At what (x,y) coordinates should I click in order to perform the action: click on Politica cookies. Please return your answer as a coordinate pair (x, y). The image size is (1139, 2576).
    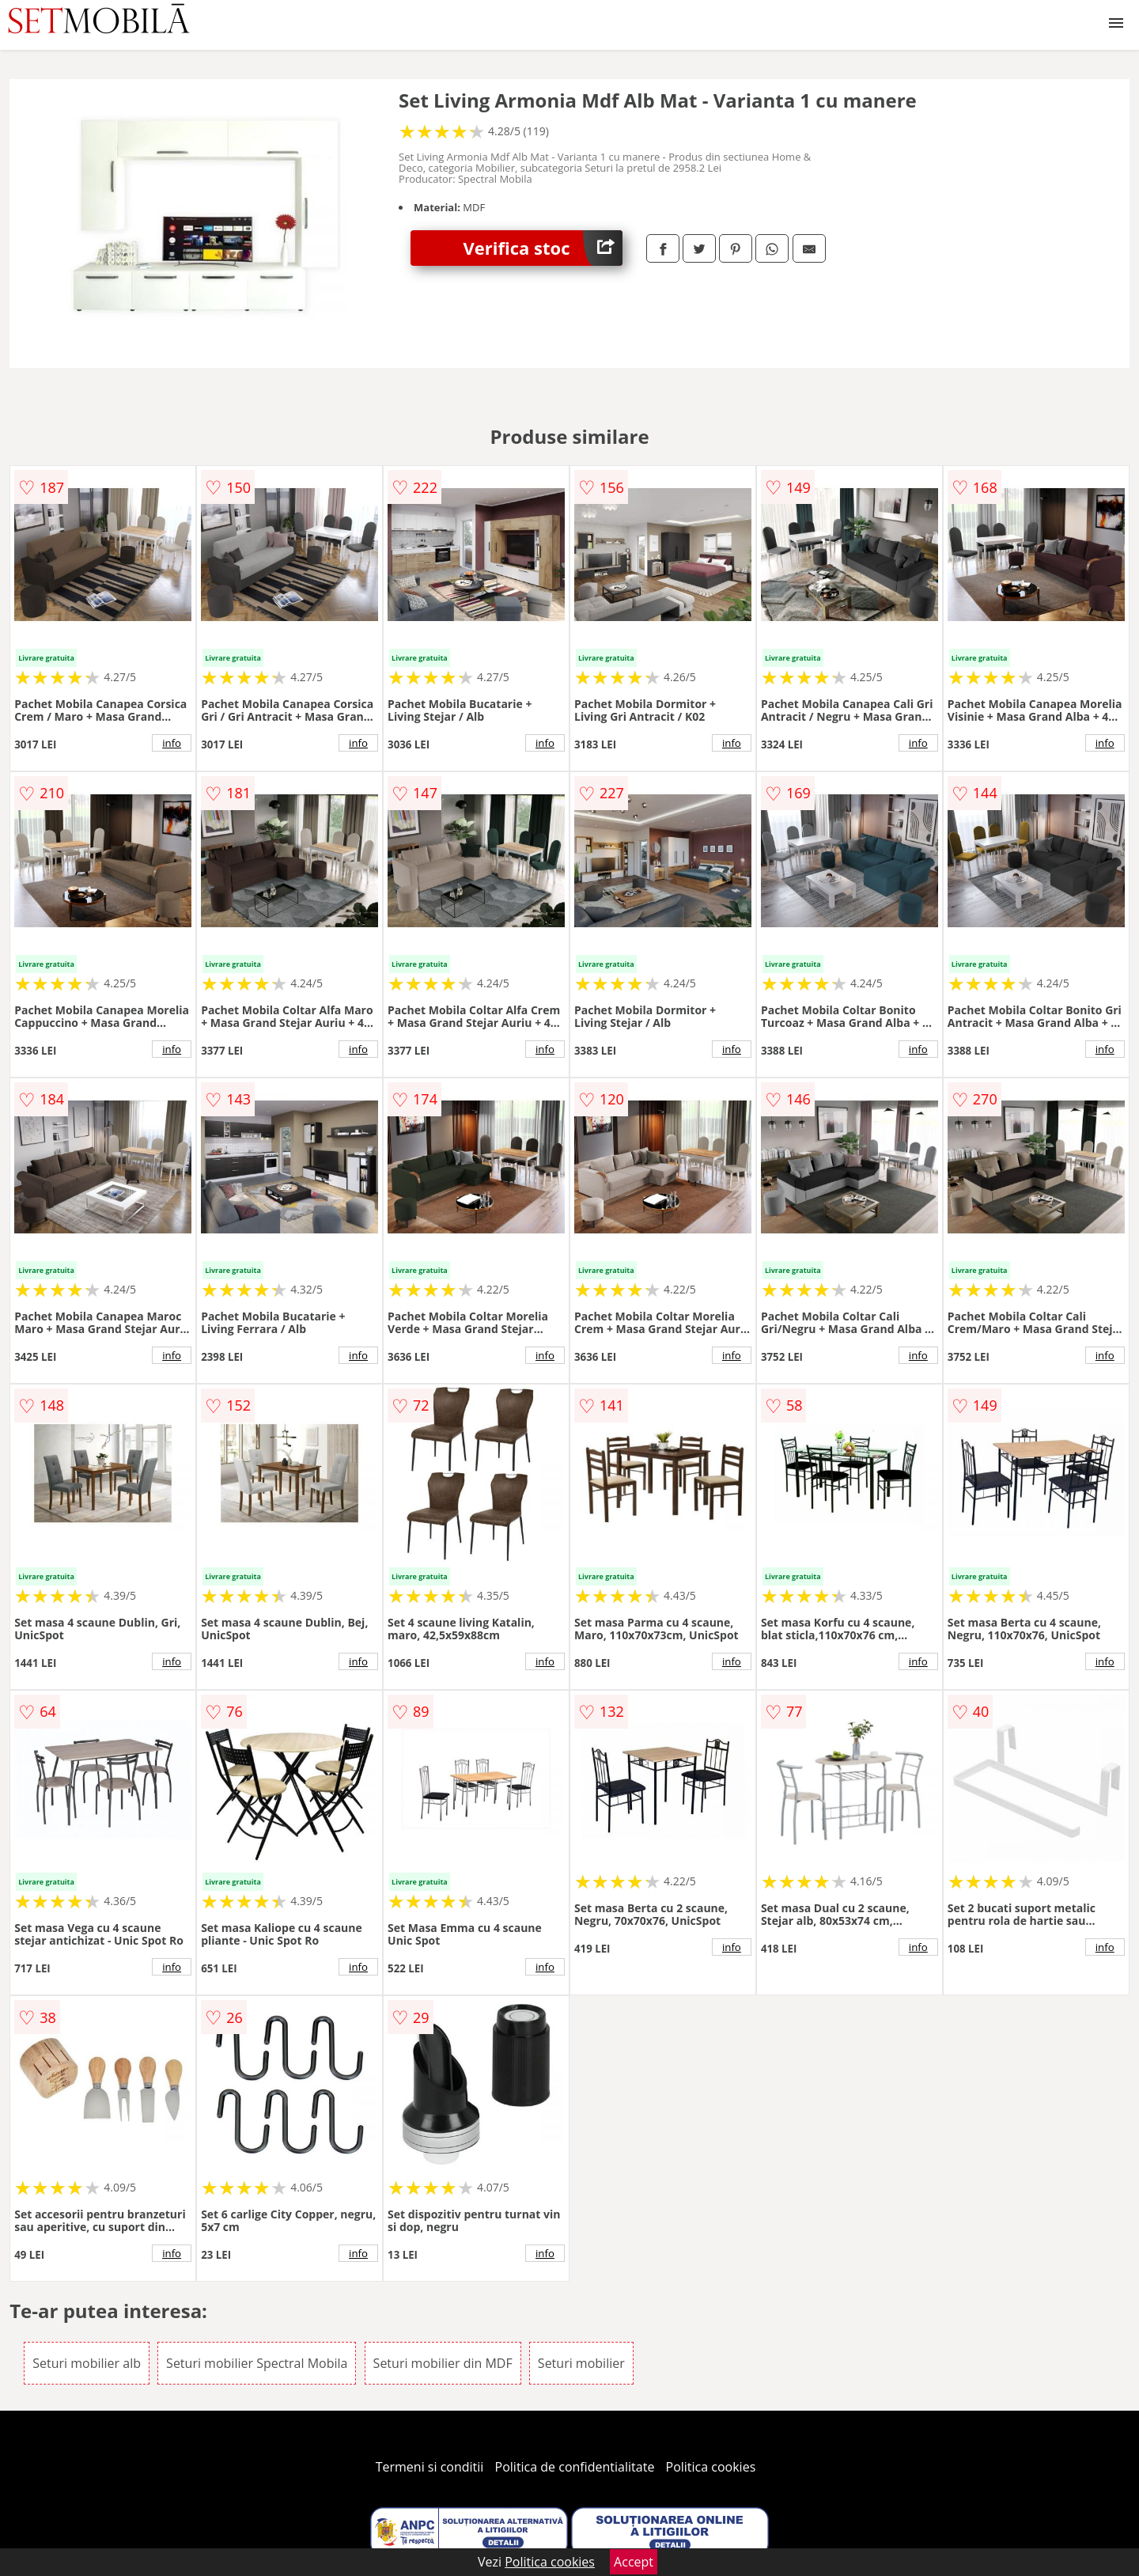
    Looking at the image, I should click on (711, 2467).